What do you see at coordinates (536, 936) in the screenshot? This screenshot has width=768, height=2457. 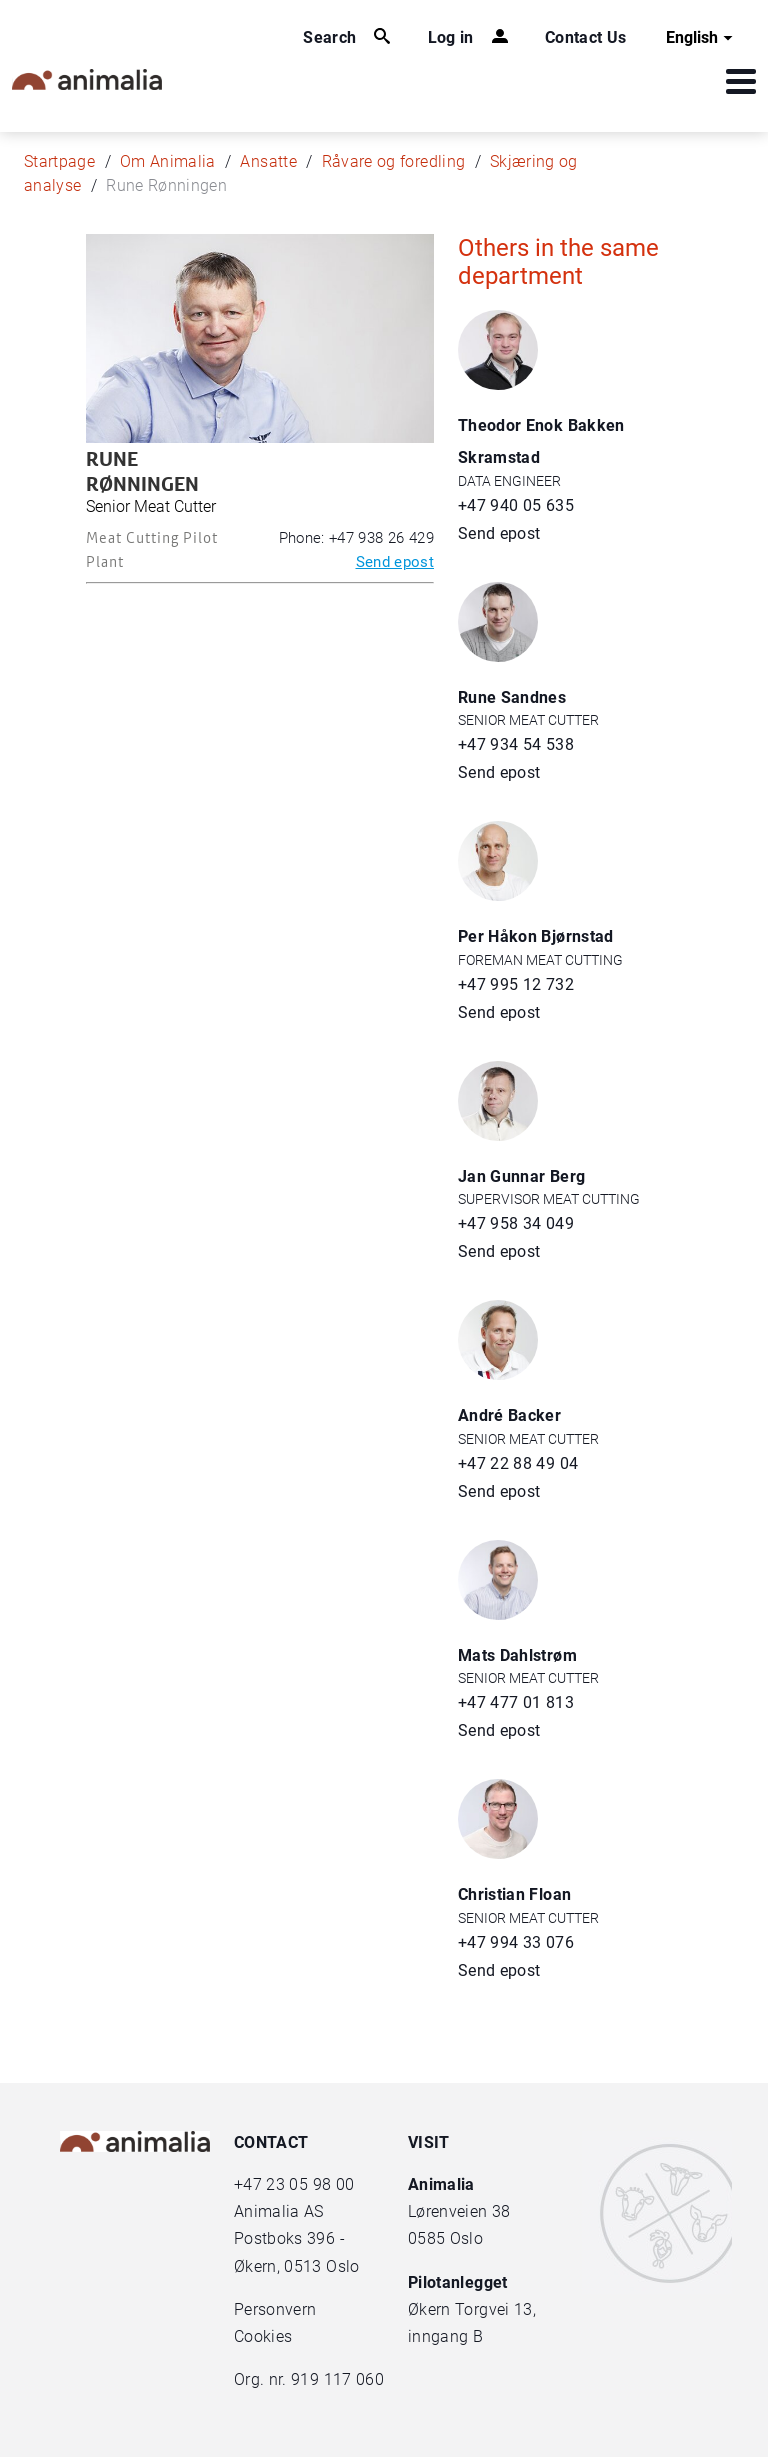 I see `Per Håkon Bjørnstad` at bounding box center [536, 936].